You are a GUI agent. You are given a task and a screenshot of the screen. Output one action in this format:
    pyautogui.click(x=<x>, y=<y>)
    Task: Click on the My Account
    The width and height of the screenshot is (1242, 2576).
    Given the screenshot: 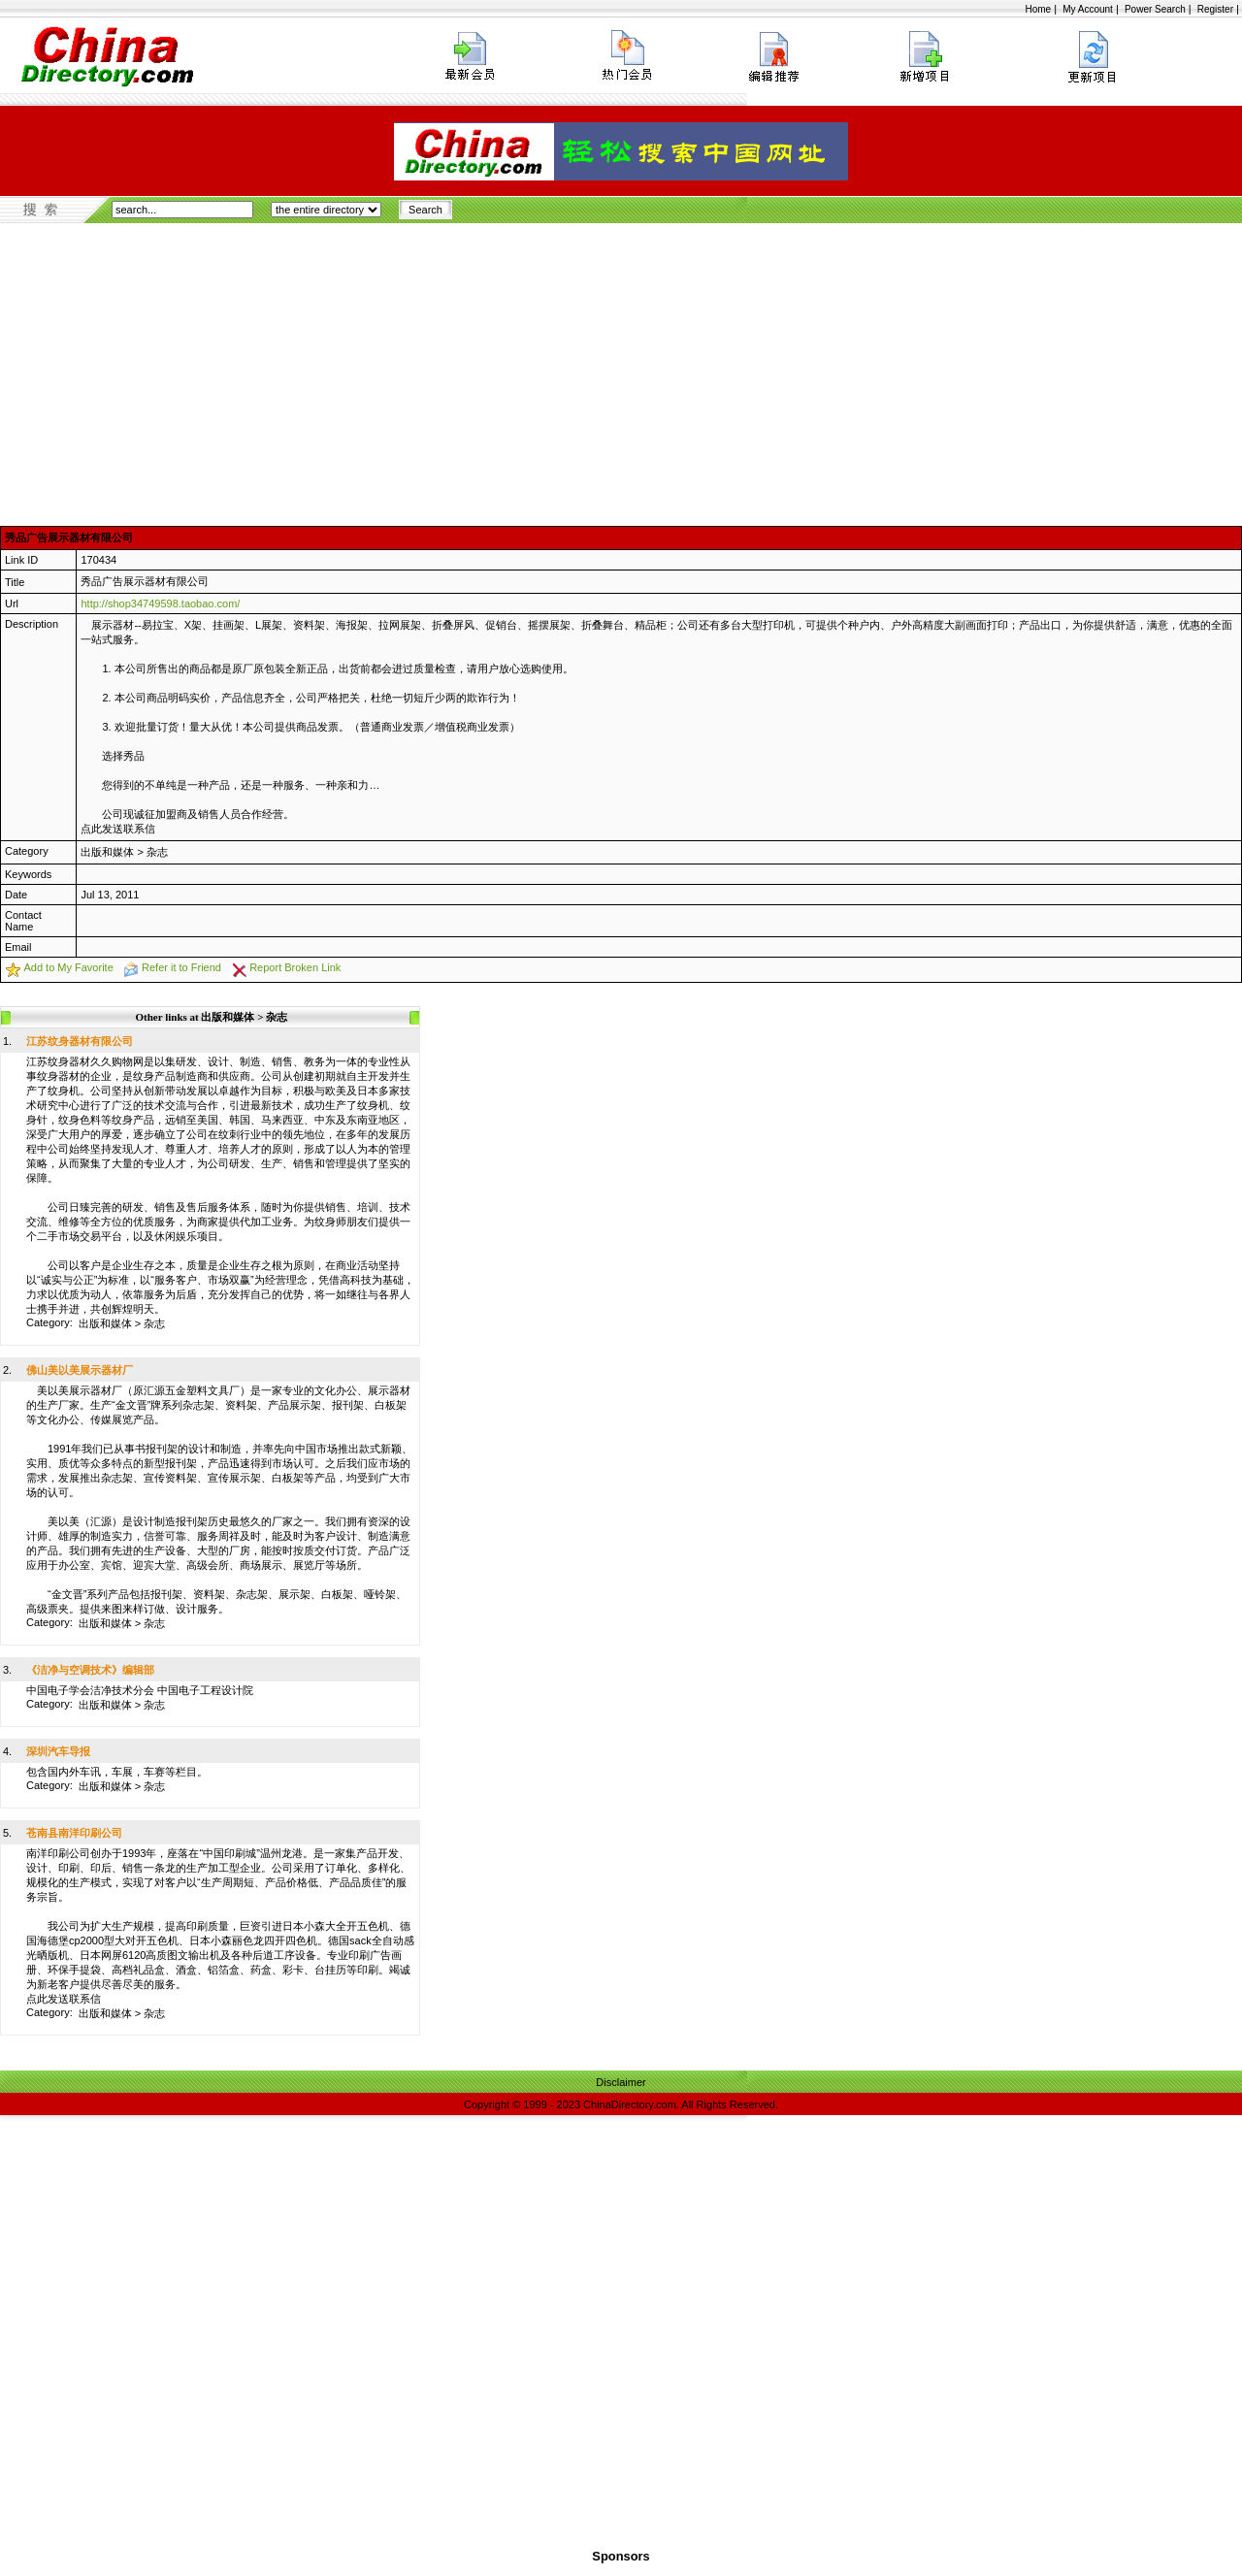 What is the action you would take?
    pyautogui.click(x=1087, y=9)
    